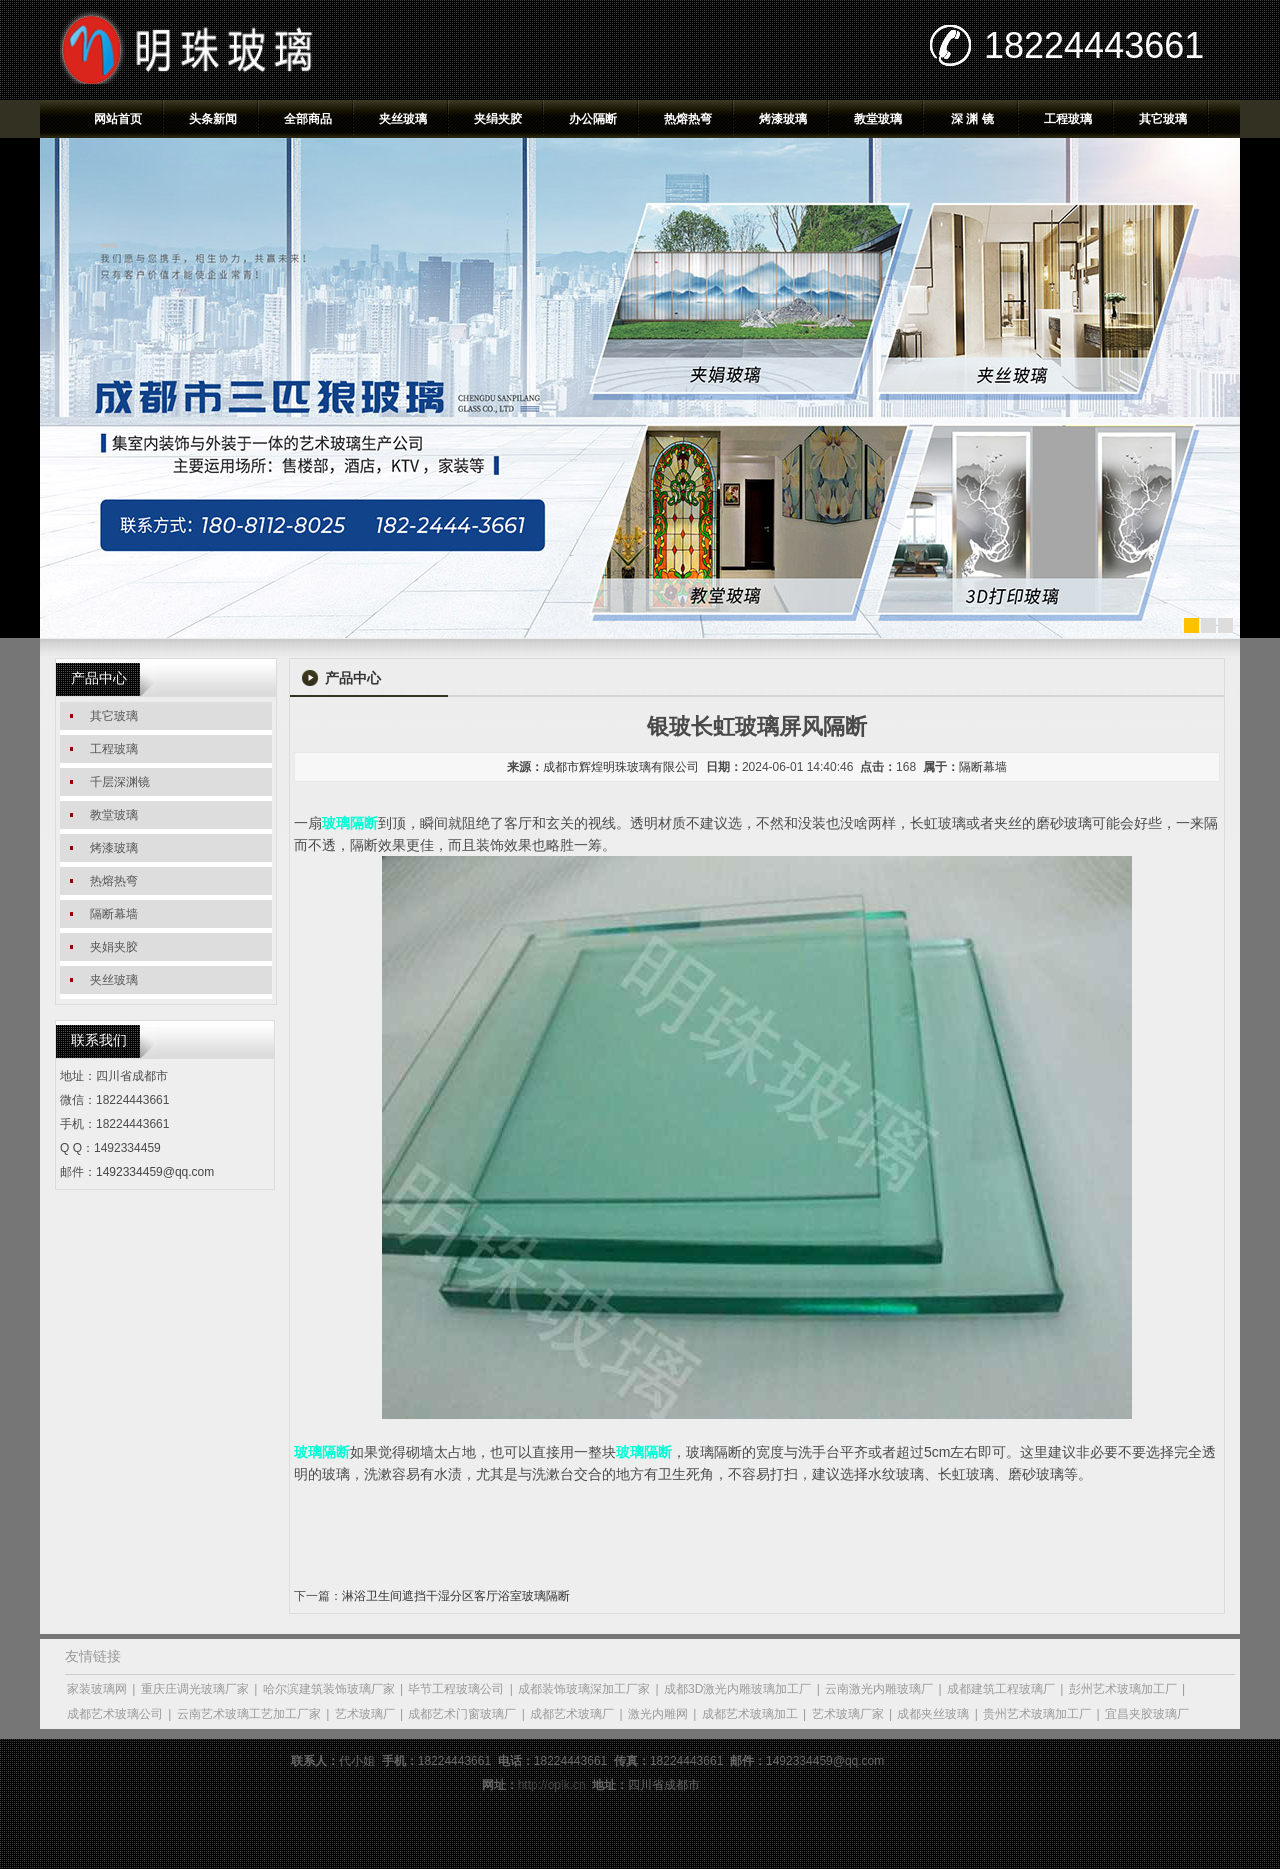 This screenshot has height=1869, width=1280. I want to click on 隔断幕墙, so click(983, 767).